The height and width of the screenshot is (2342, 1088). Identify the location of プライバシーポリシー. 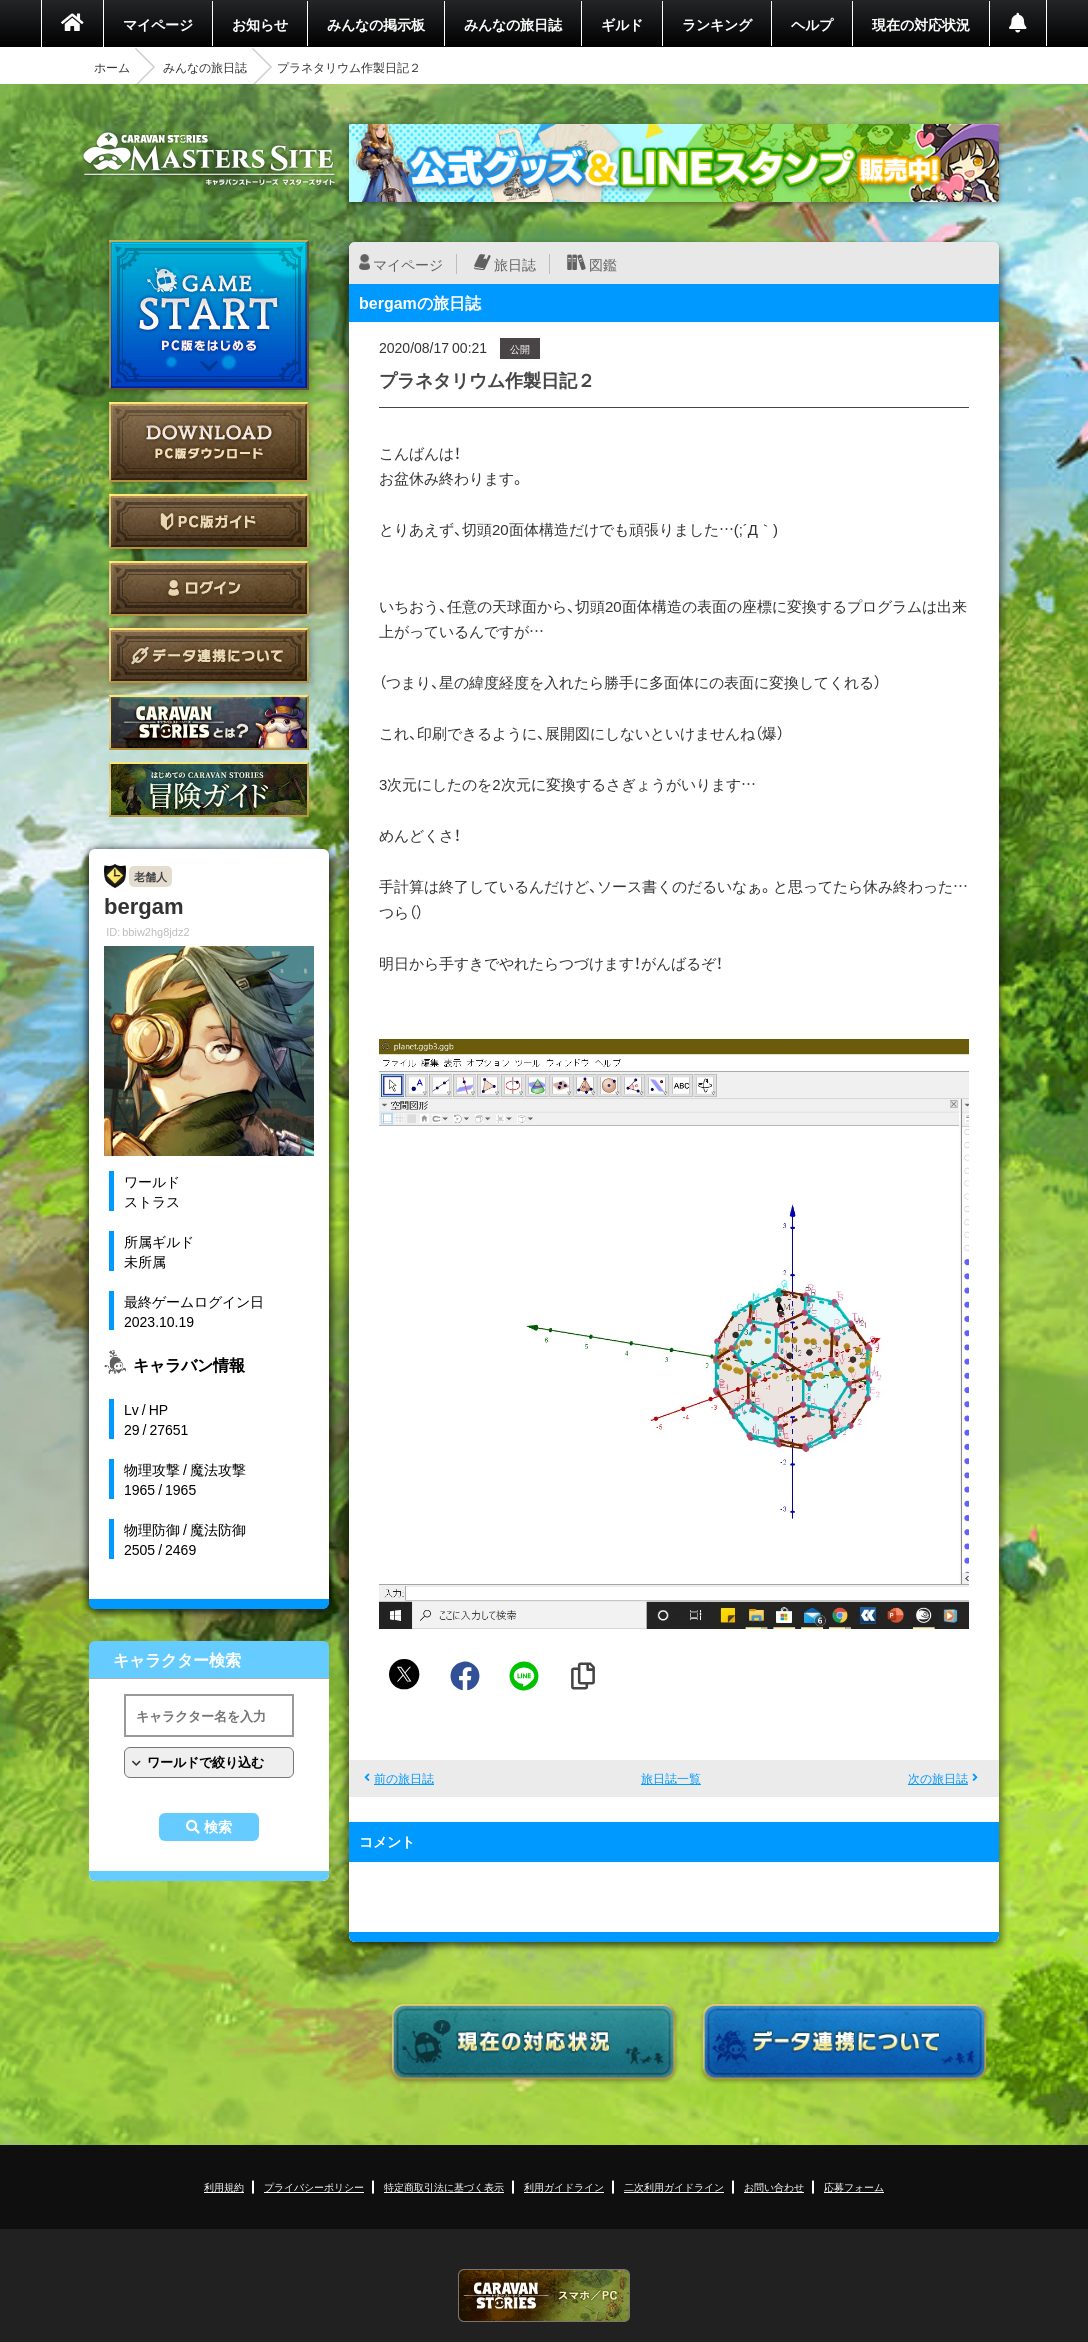
(314, 2186).